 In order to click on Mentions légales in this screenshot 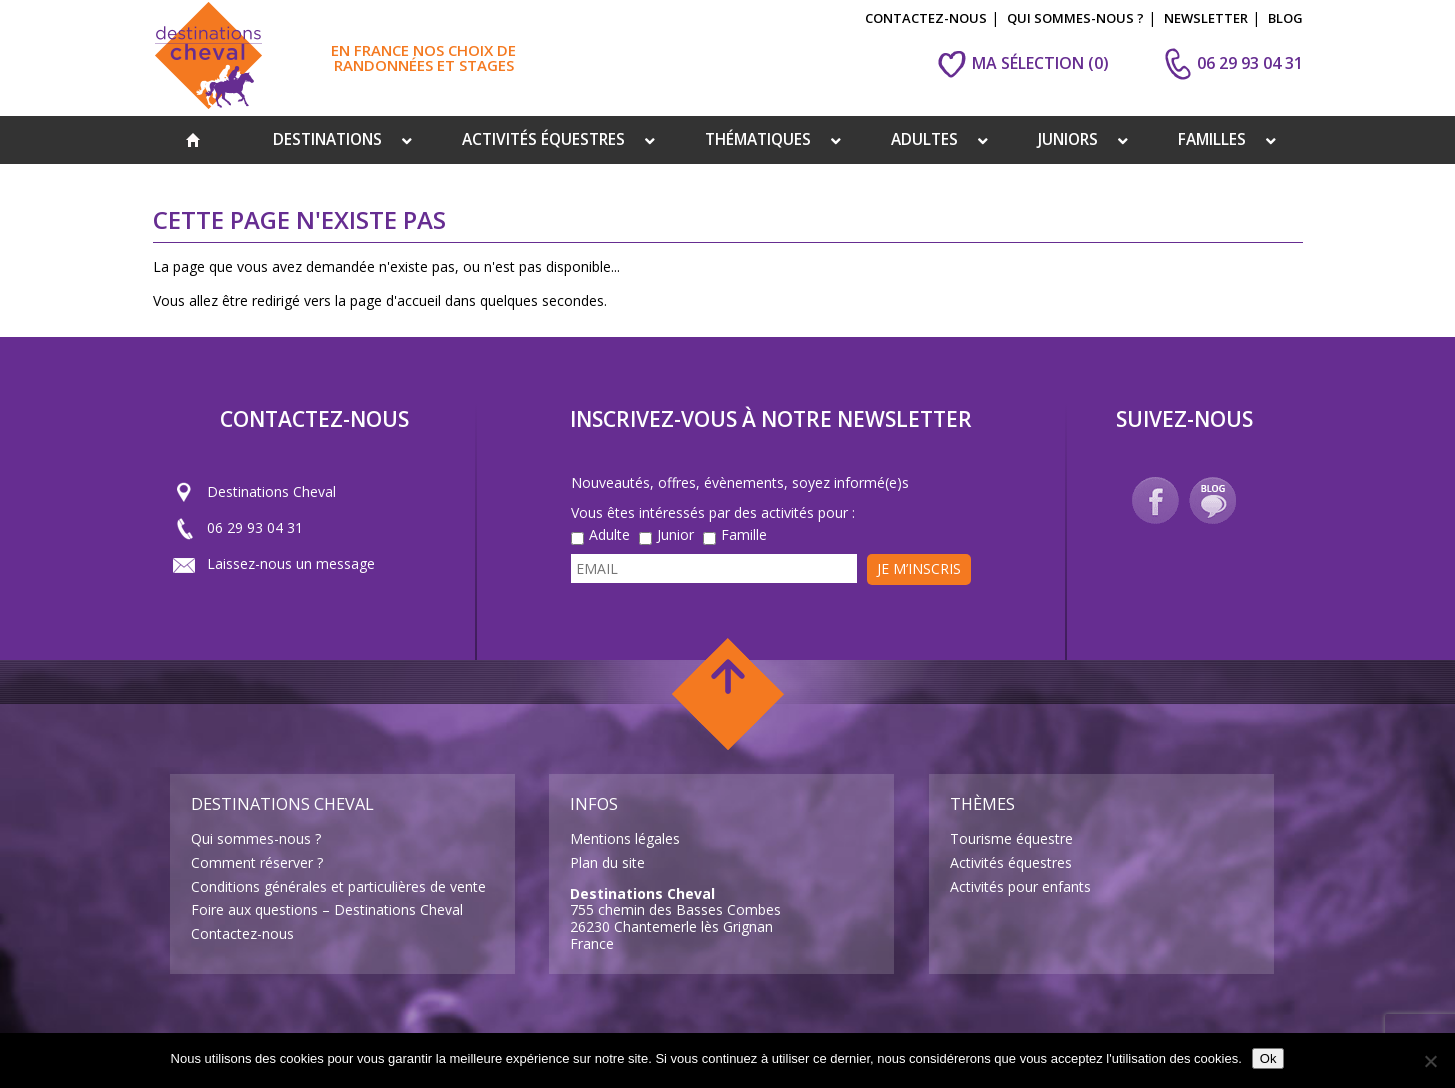, I will do `click(625, 838)`.